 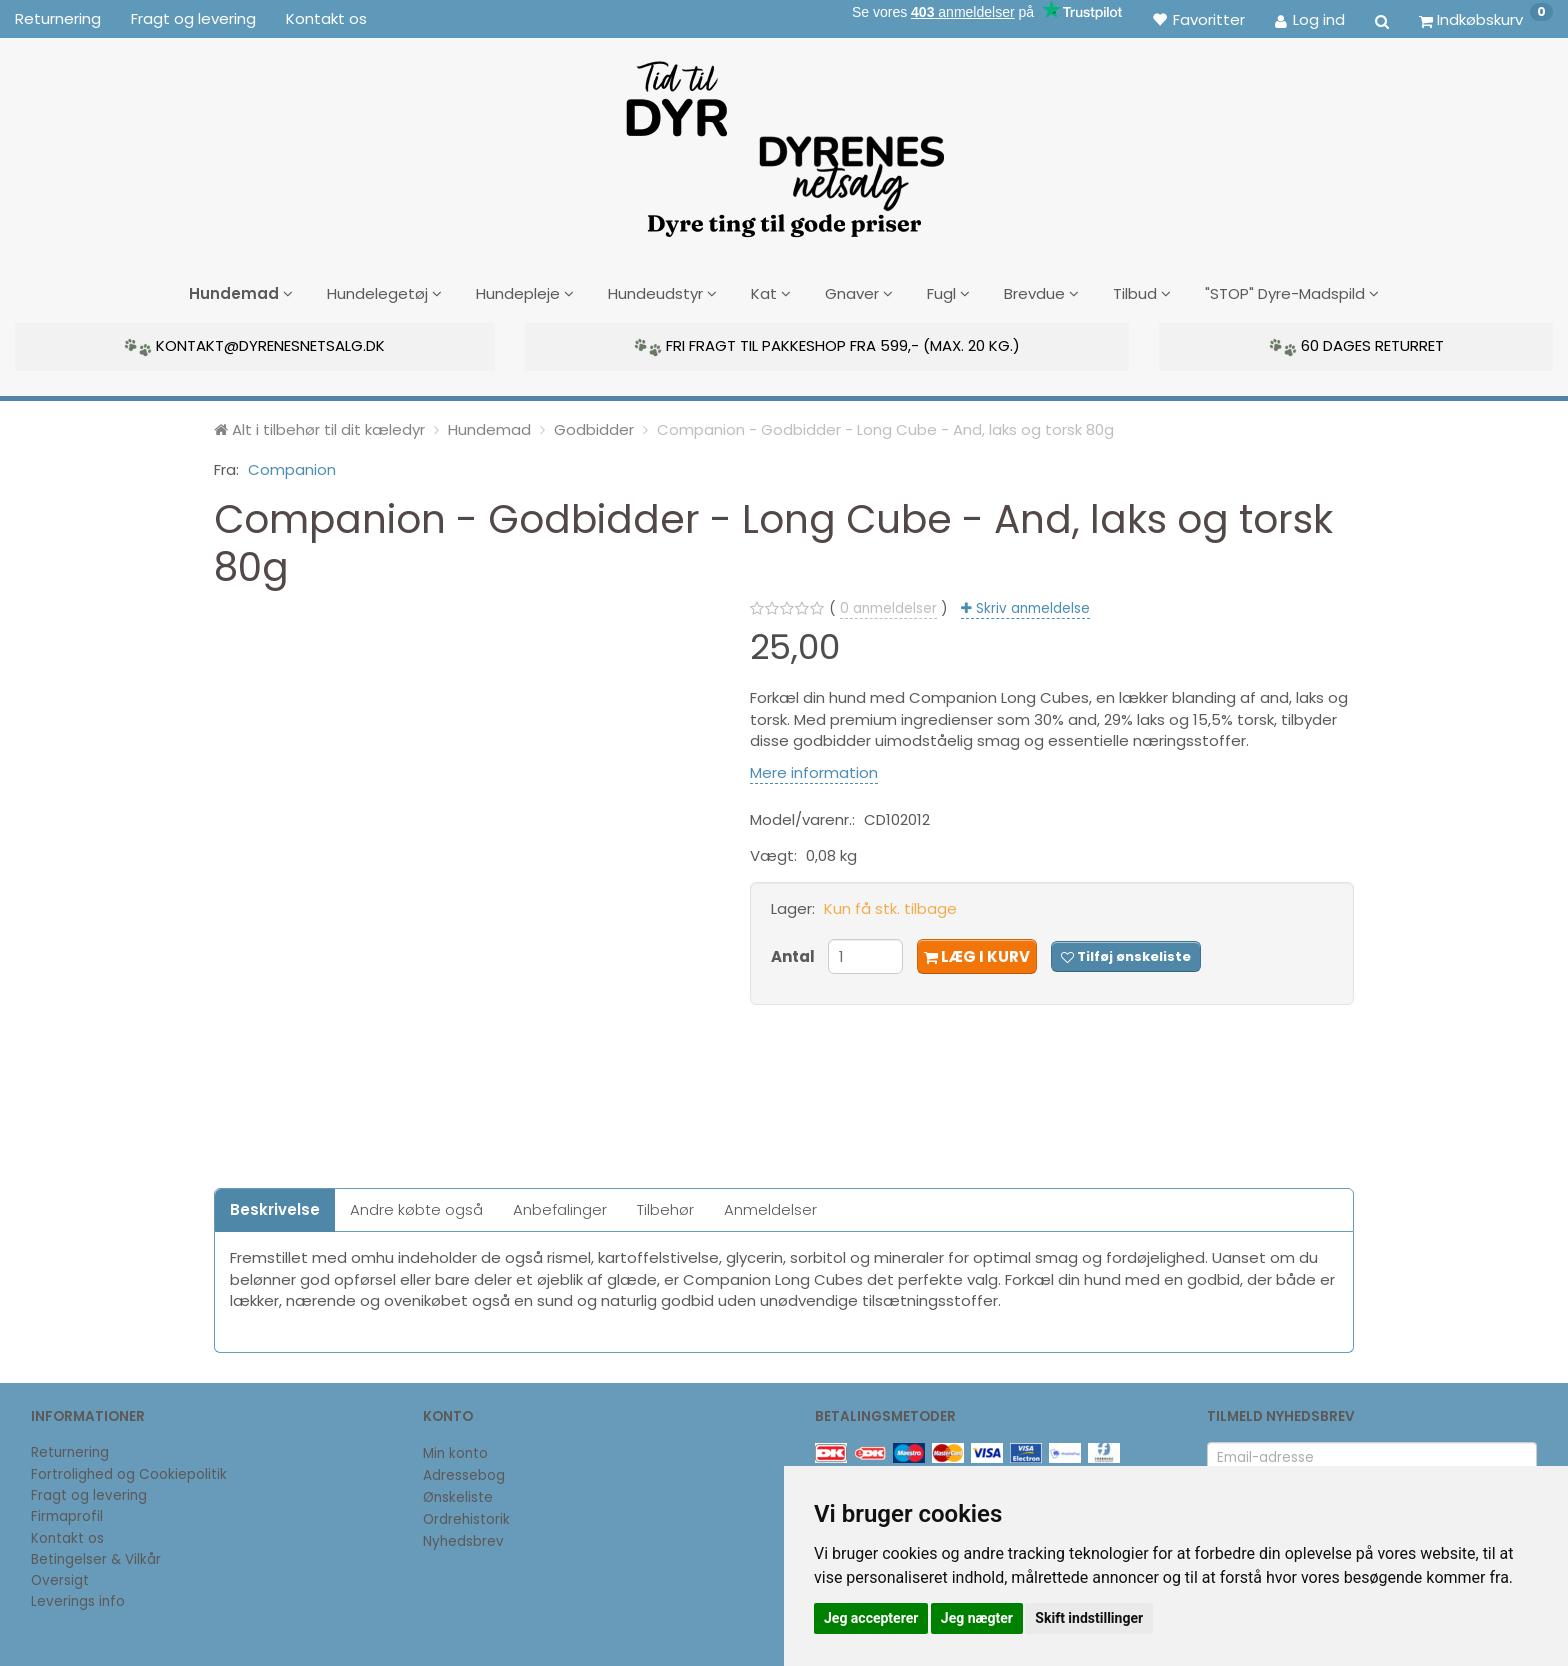 I want to click on Mere information, so click(x=814, y=771).